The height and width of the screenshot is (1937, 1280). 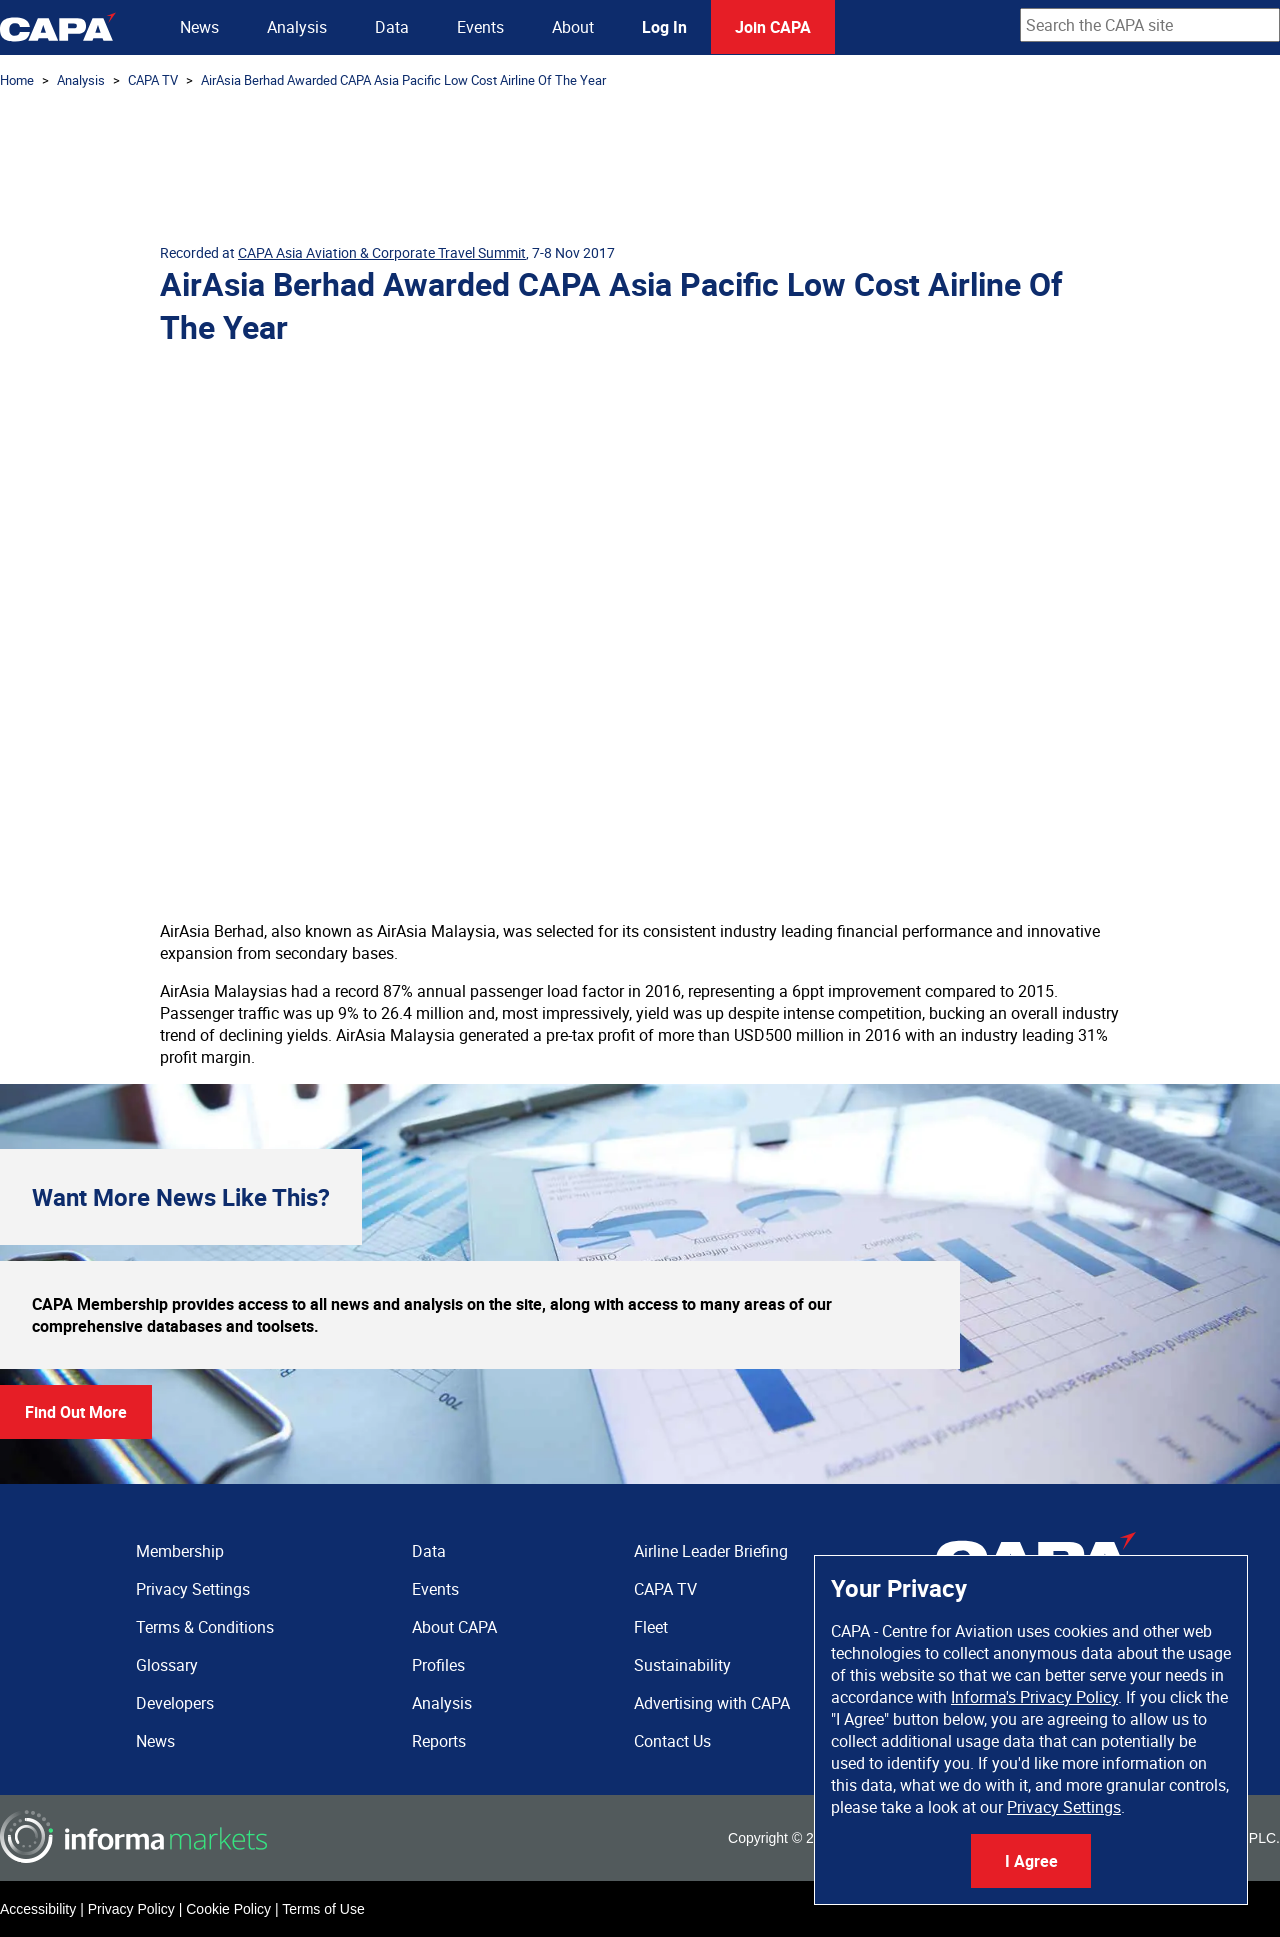 I want to click on Terms & Conditions, so click(x=205, y=1627).